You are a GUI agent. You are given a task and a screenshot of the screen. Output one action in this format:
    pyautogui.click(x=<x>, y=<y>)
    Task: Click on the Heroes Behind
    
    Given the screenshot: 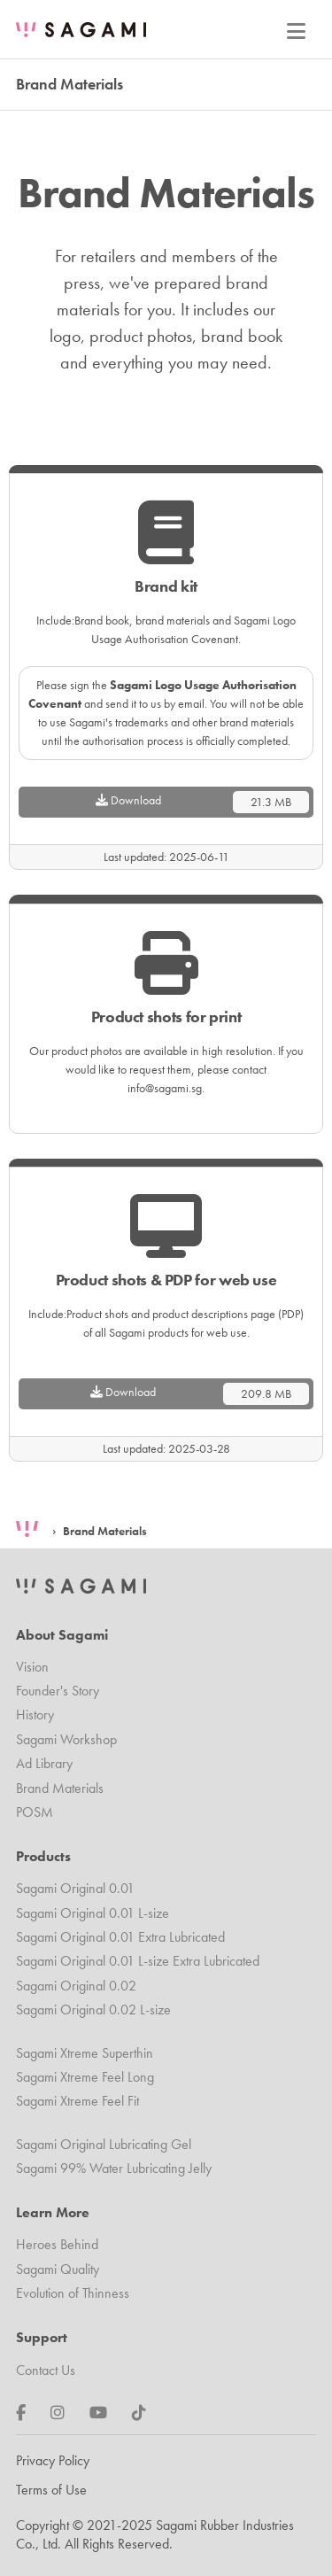 What is the action you would take?
    pyautogui.click(x=57, y=2244)
    